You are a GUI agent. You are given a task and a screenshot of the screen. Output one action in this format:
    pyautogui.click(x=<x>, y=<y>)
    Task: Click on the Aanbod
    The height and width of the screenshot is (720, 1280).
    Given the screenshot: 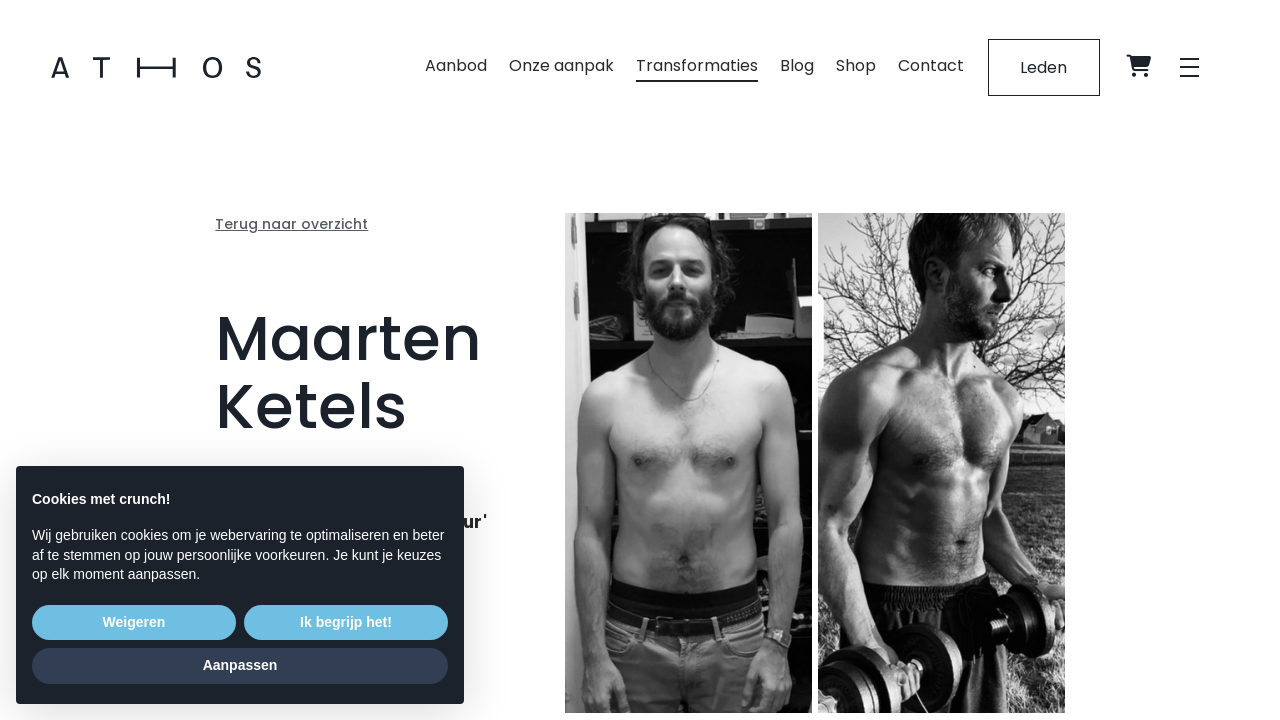 What is the action you would take?
    pyautogui.click(x=455, y=66)
    